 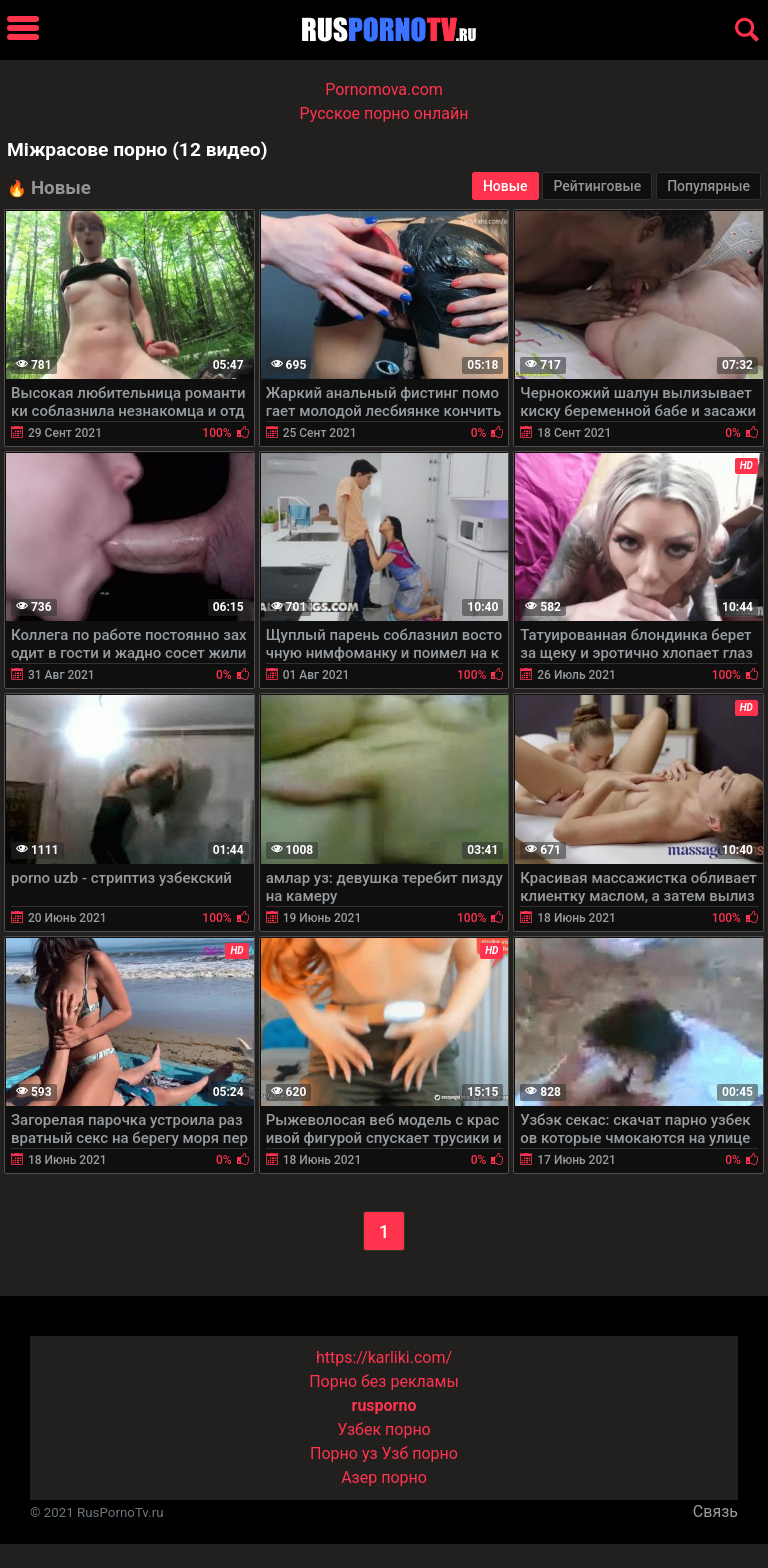 What do you see at coordinates (344, 1453) in the screenshot?
I see `Порно уз` at bounding box center [344, 1453].